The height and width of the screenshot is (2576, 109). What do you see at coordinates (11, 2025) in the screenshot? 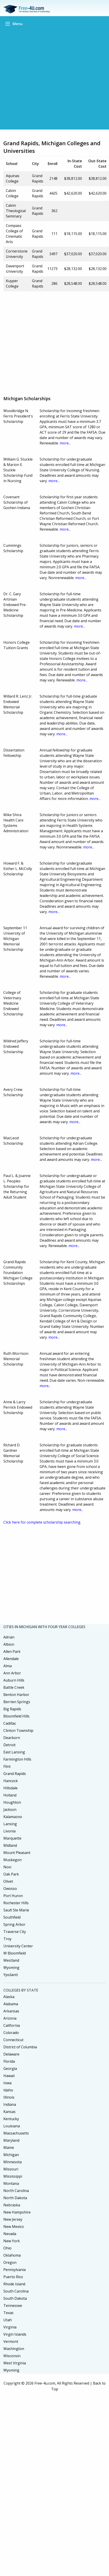
I see `California` at bounding box center [11, 2025].